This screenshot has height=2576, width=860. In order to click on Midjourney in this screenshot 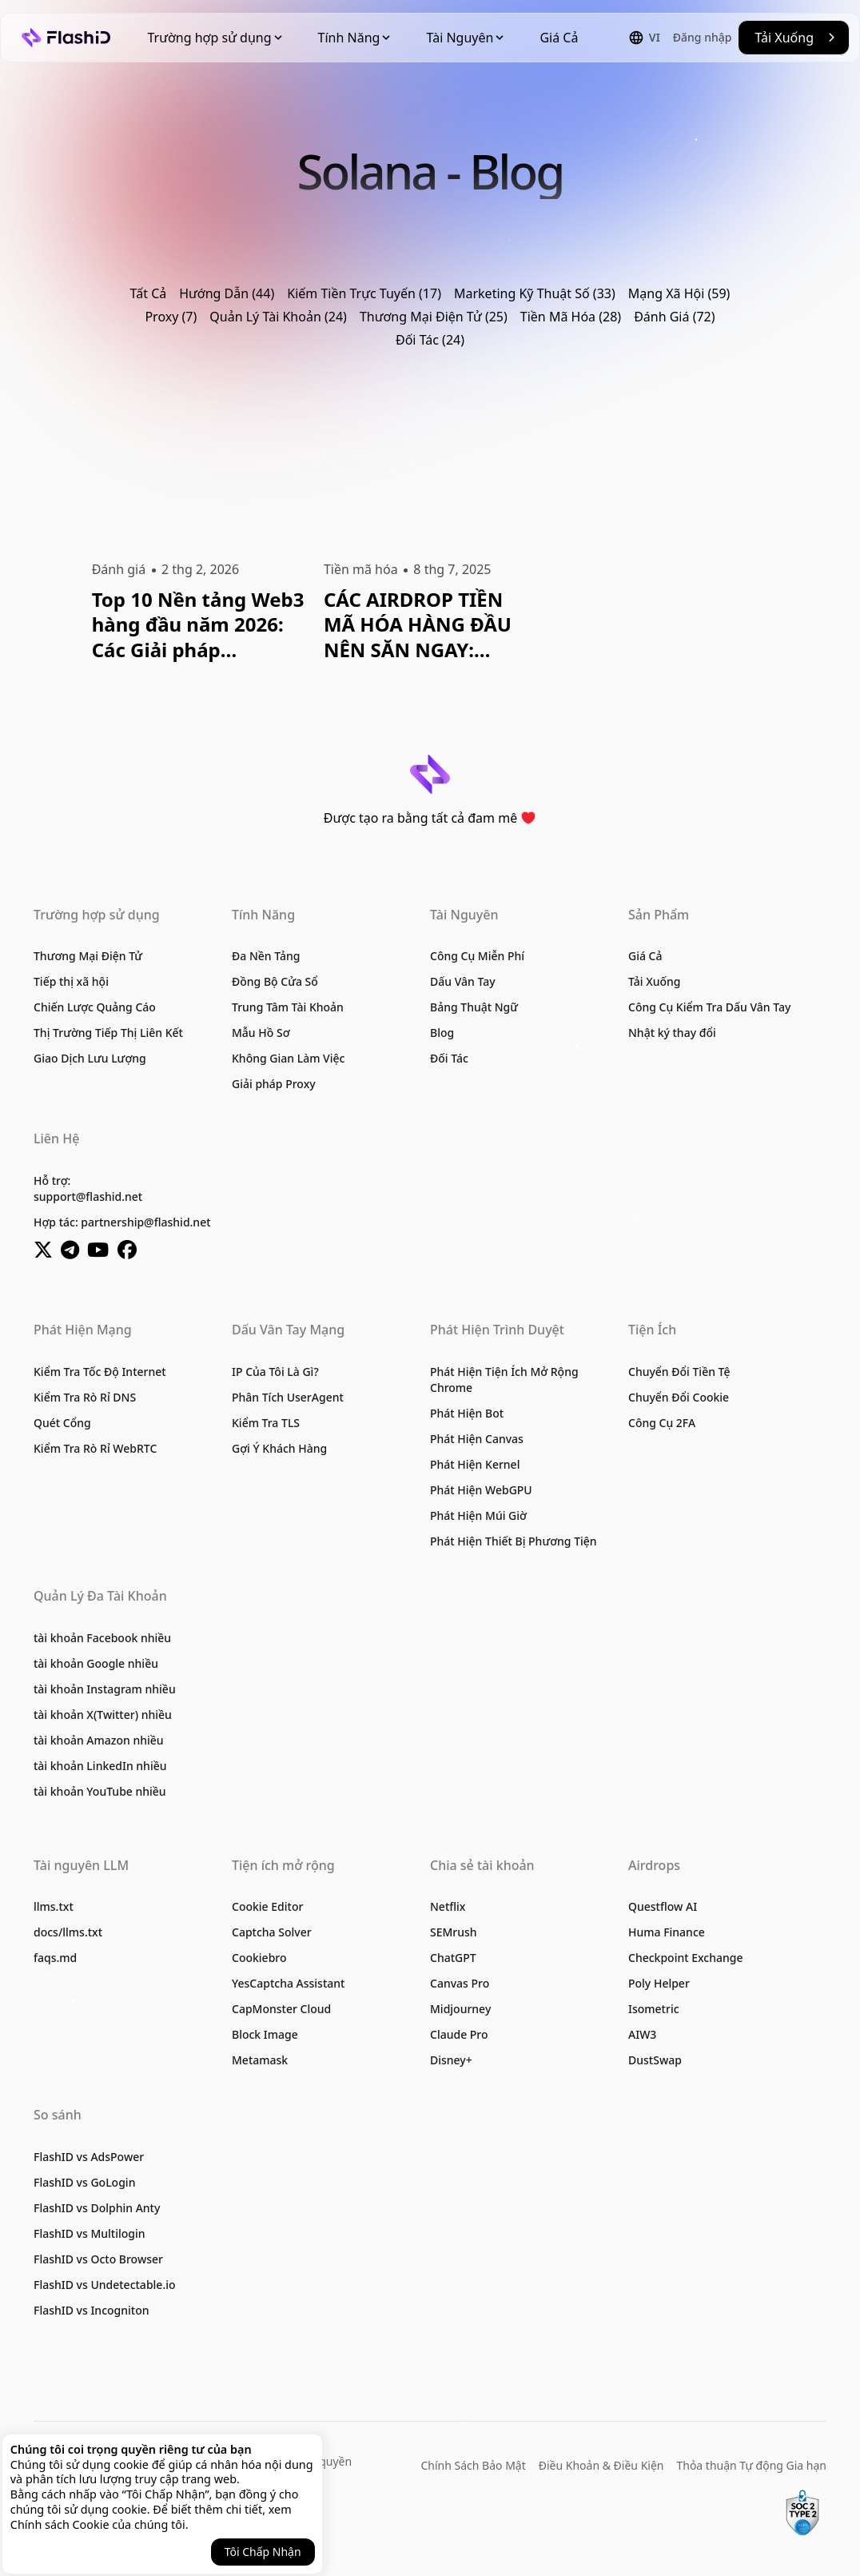, I will do `click(460, 2008)`.